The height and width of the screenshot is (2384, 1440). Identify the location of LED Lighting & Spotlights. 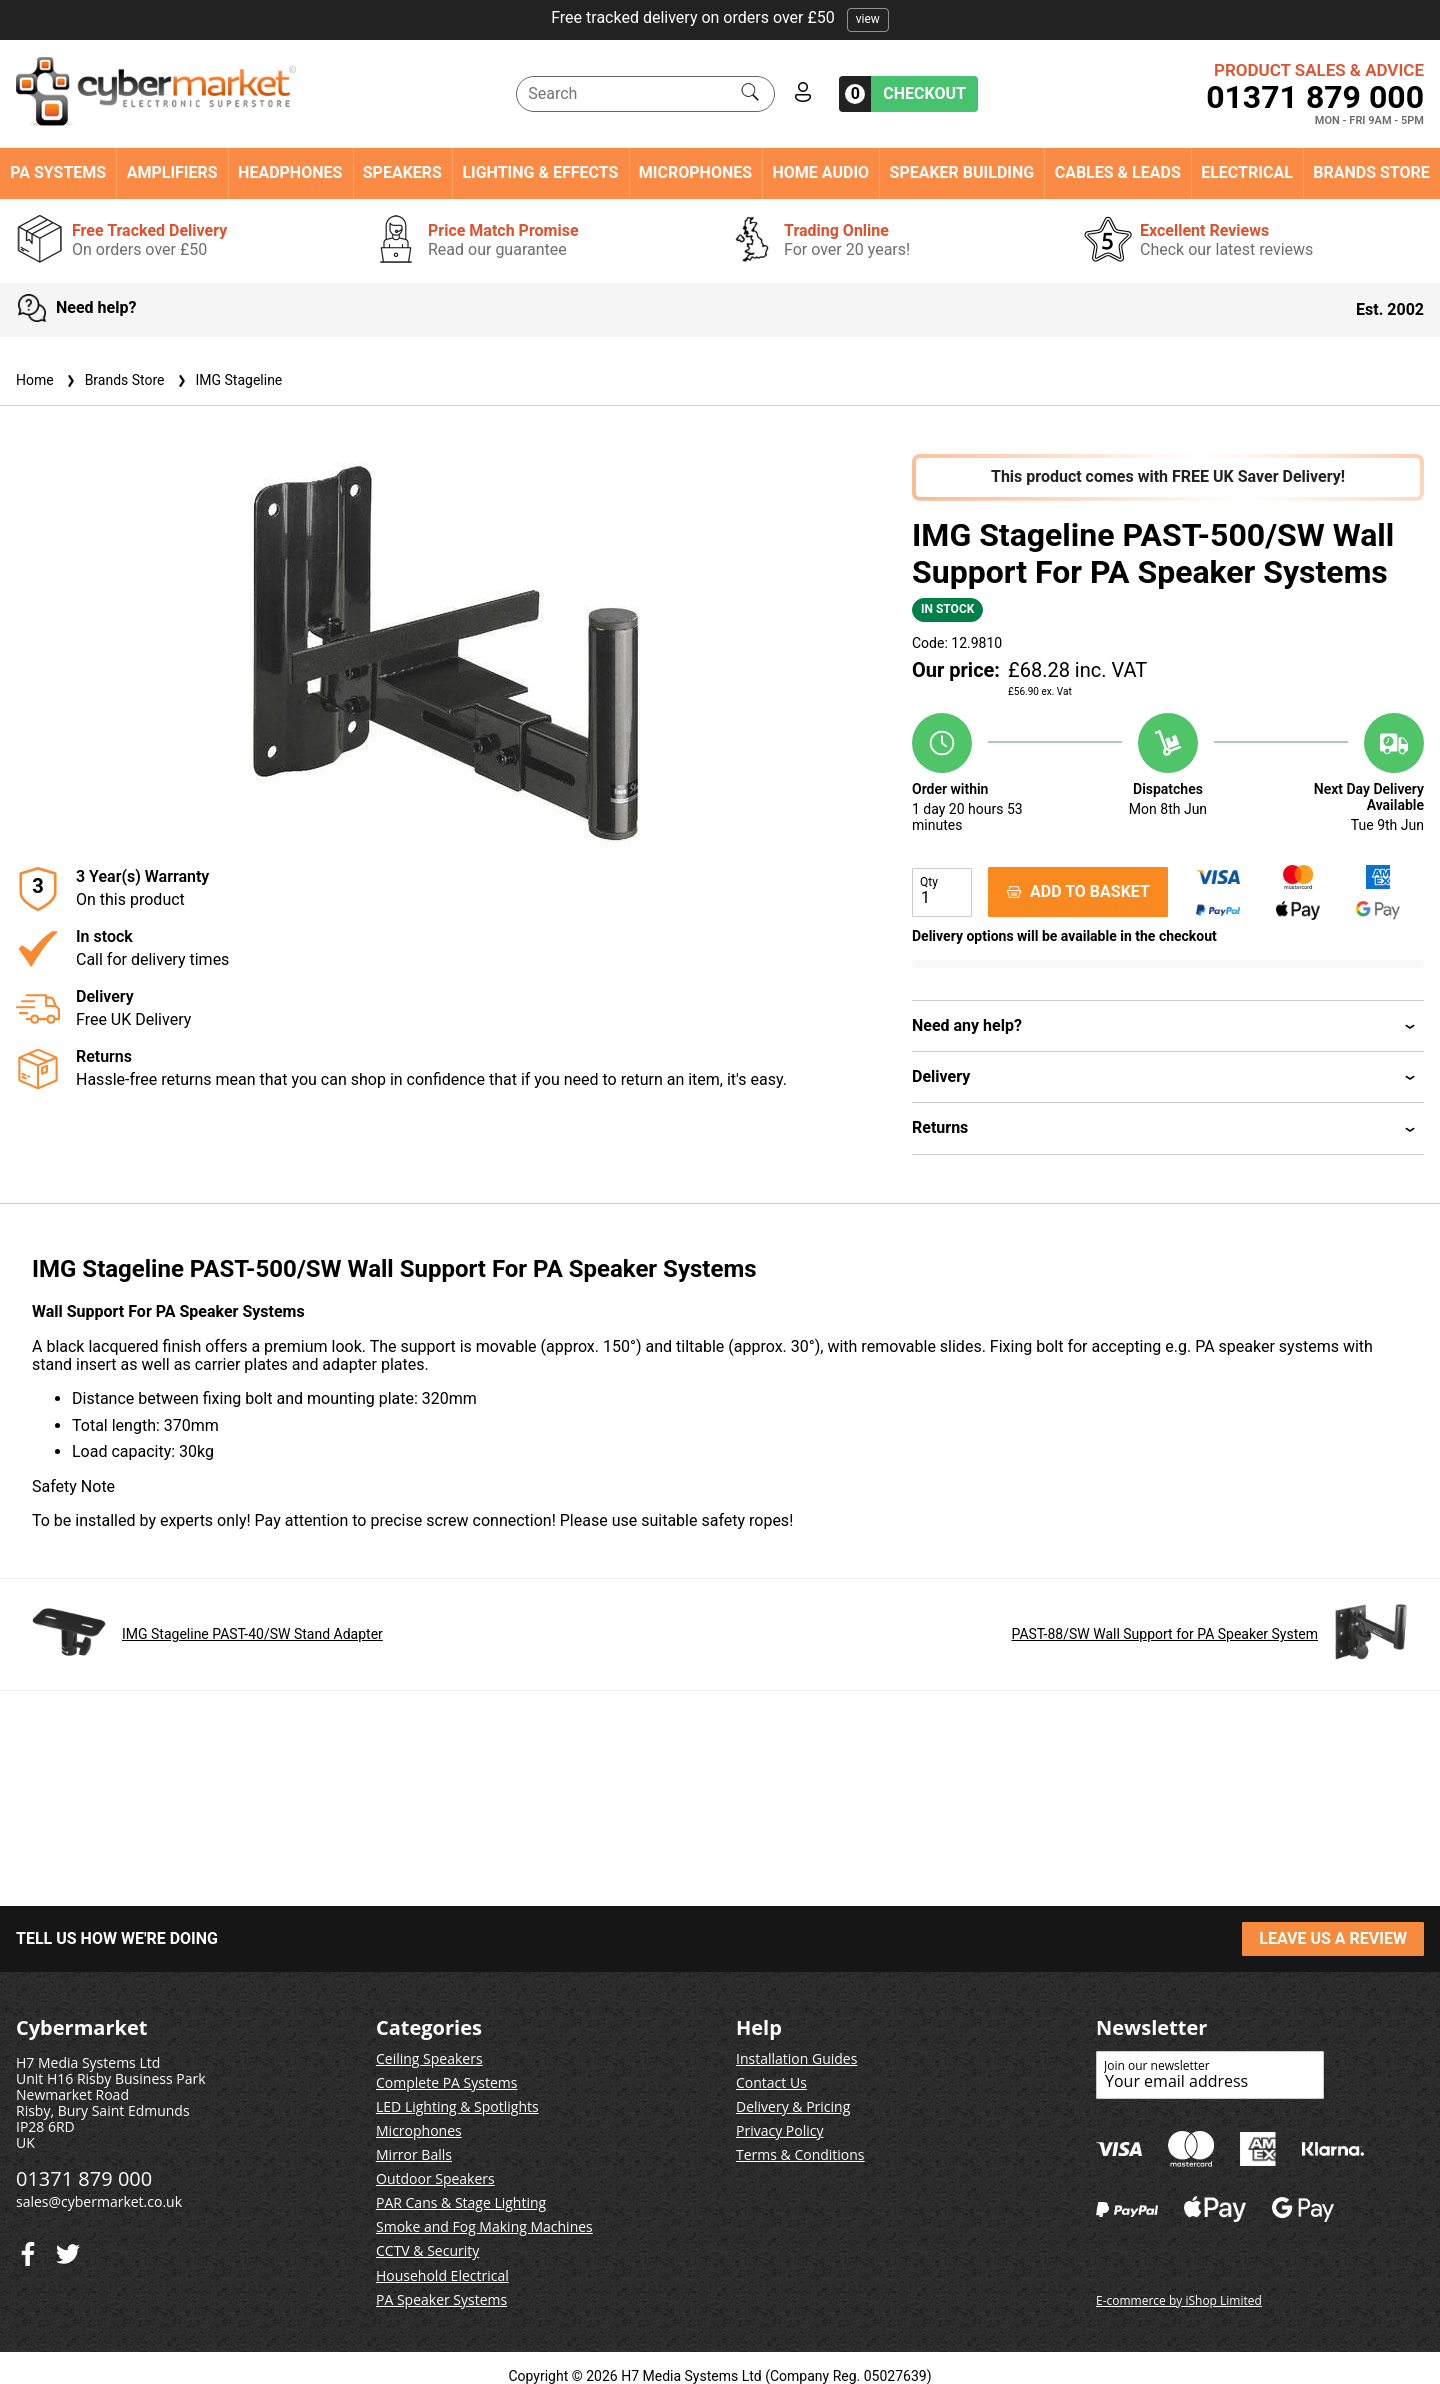
(457, 2106).